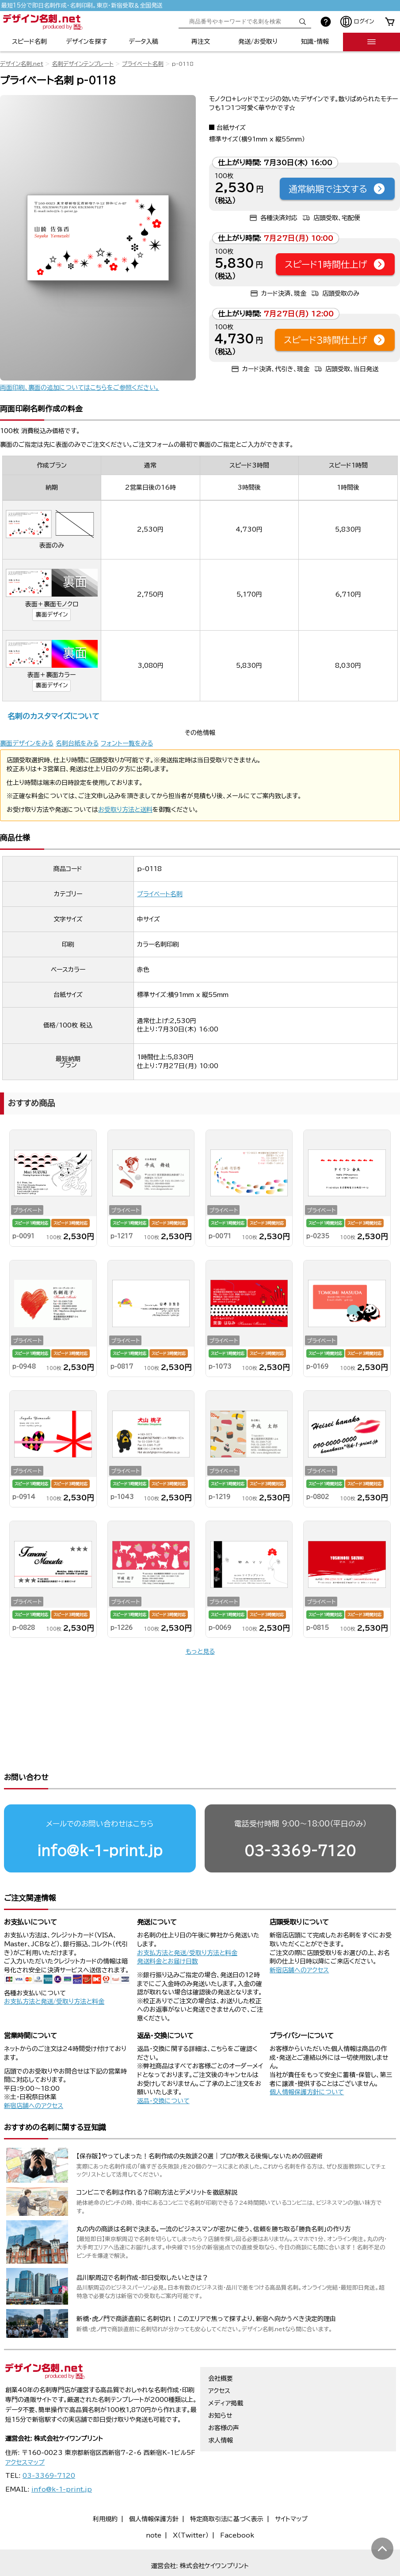  Describe the element at coordinates (163, 2067) in the screenshot. I see `返品・交換について` at that location.